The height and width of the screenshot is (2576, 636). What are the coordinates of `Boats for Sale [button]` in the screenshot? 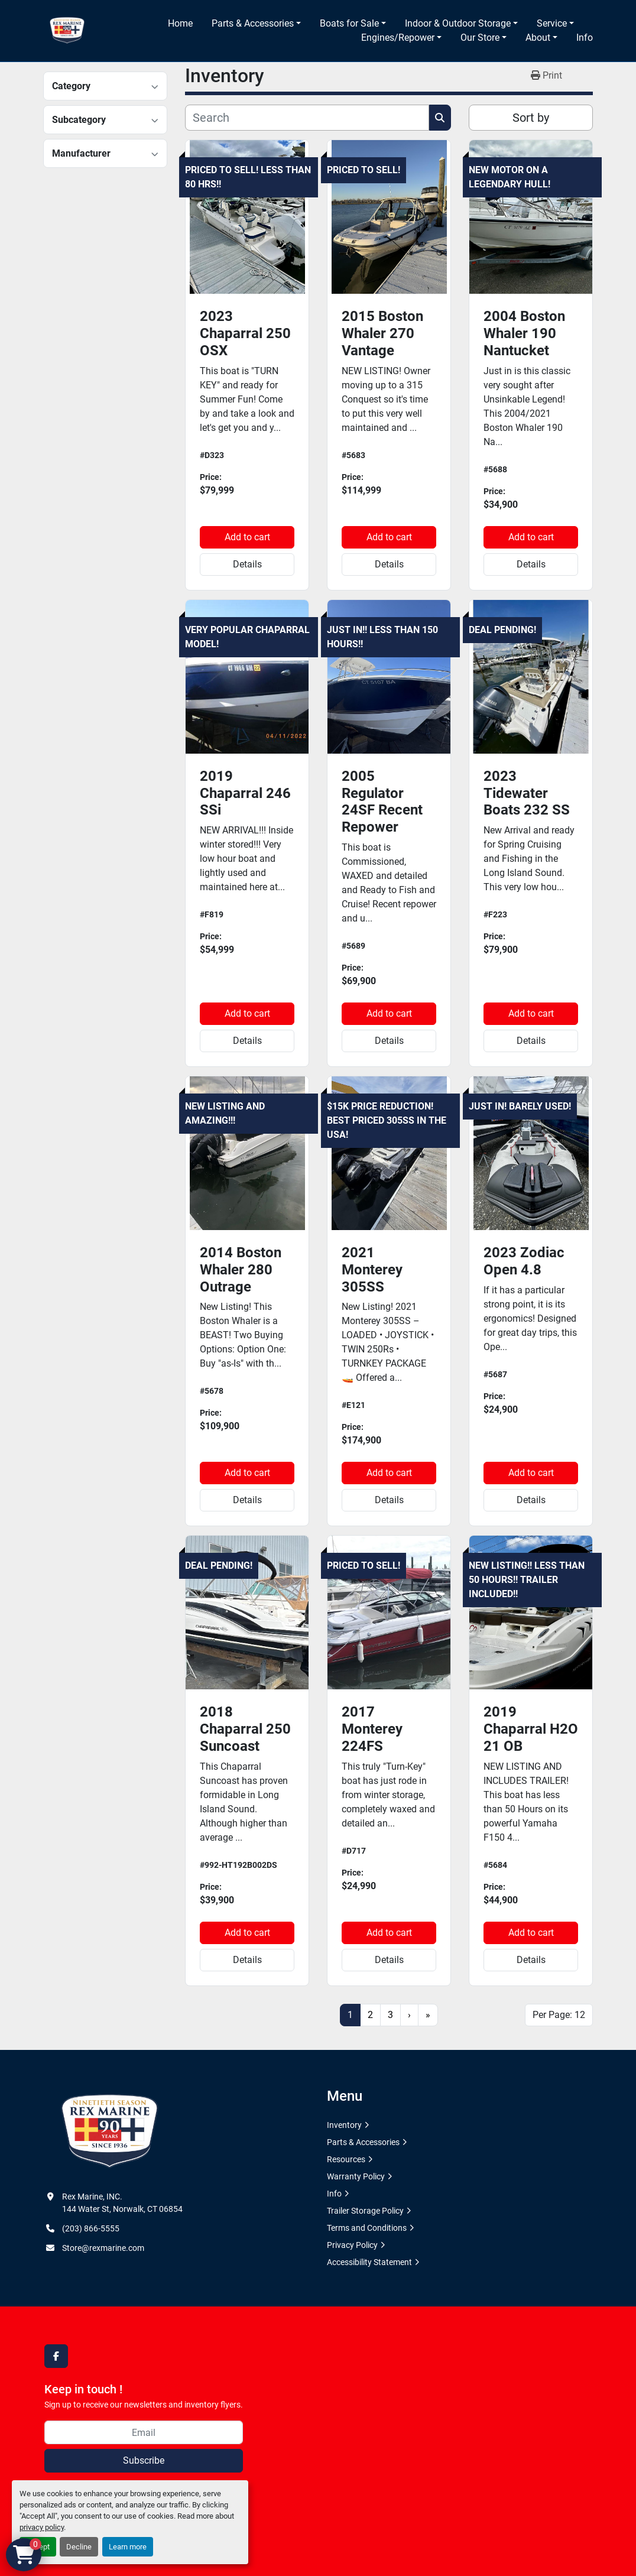 It's located at (349, 23).